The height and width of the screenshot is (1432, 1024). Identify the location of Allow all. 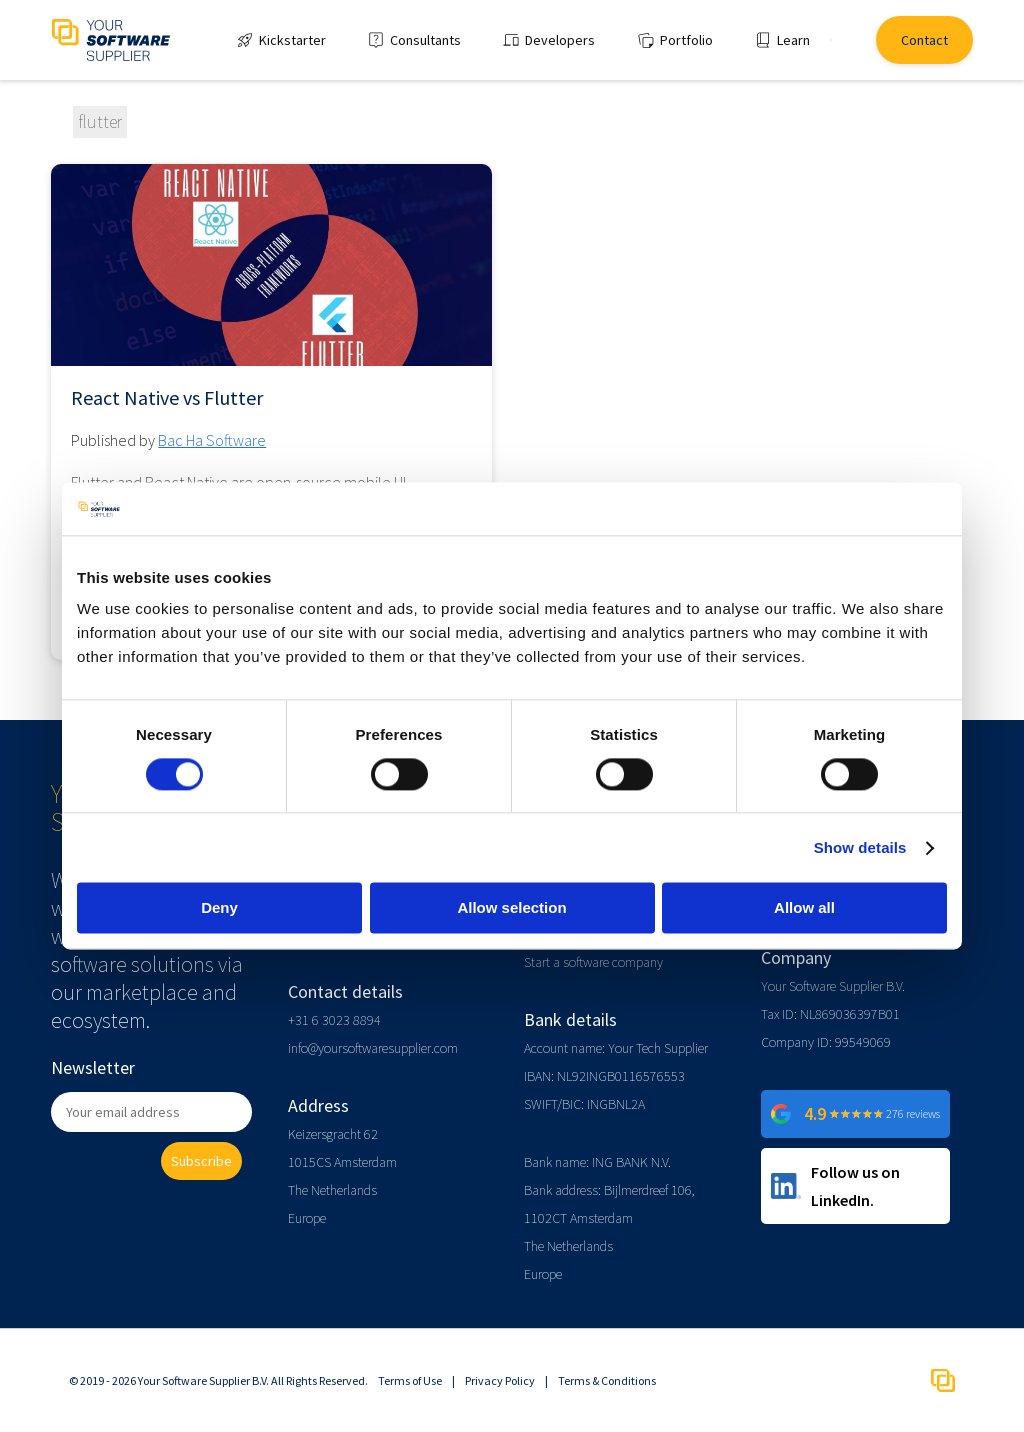
(804, 908).